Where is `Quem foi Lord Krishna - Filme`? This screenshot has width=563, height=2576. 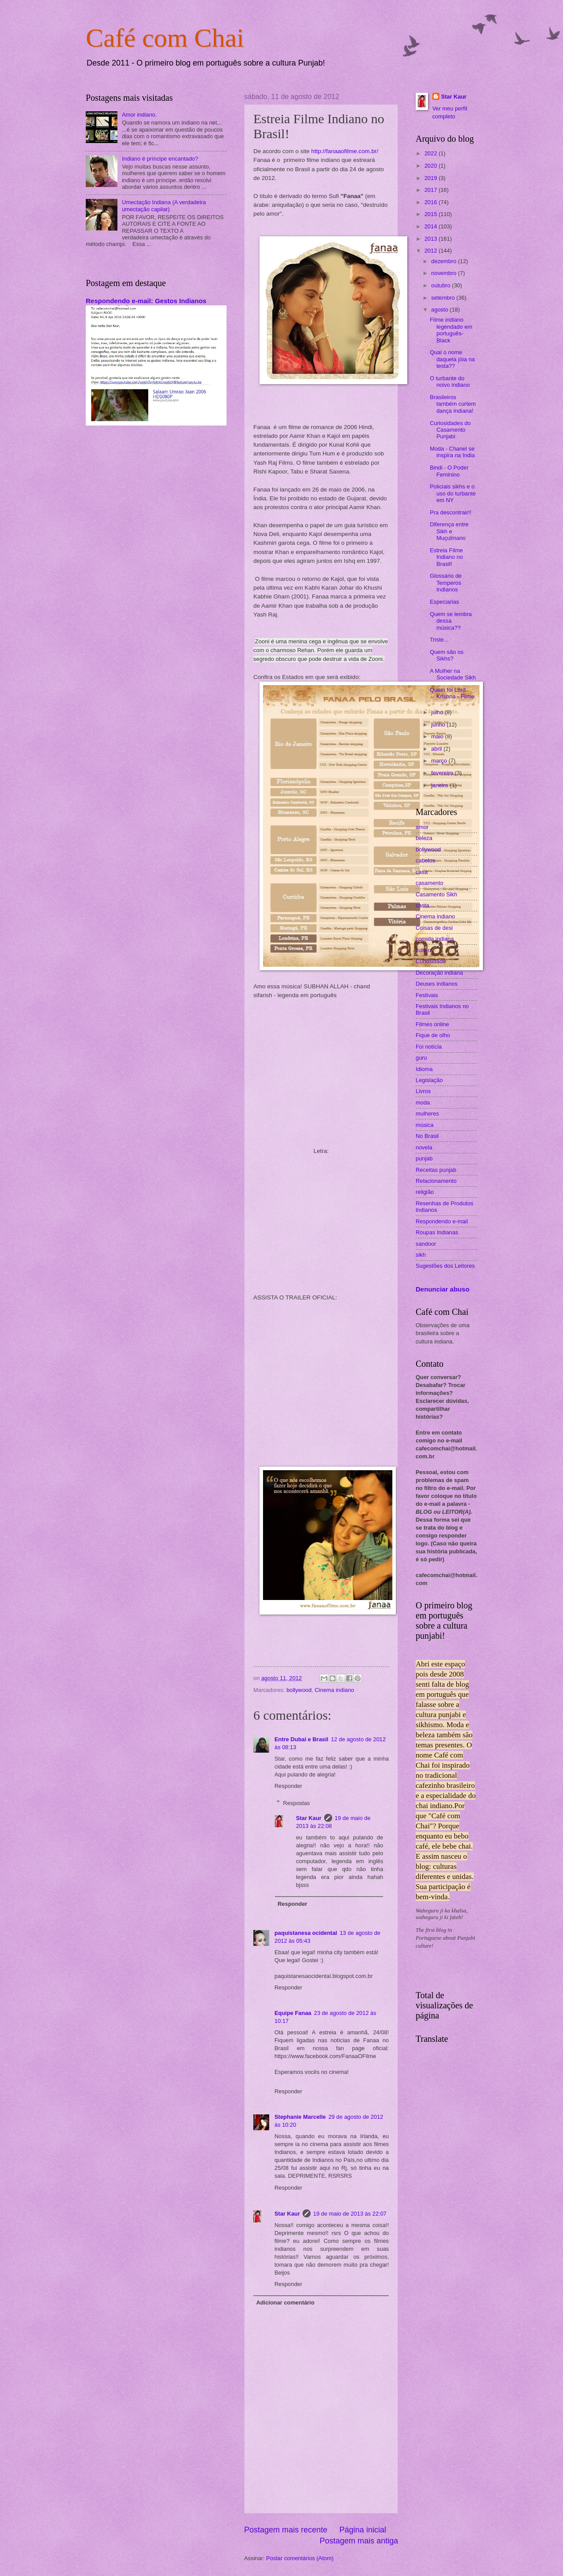 Quem foi Lord Krishna - Filme is located at coordinates (452, 693).